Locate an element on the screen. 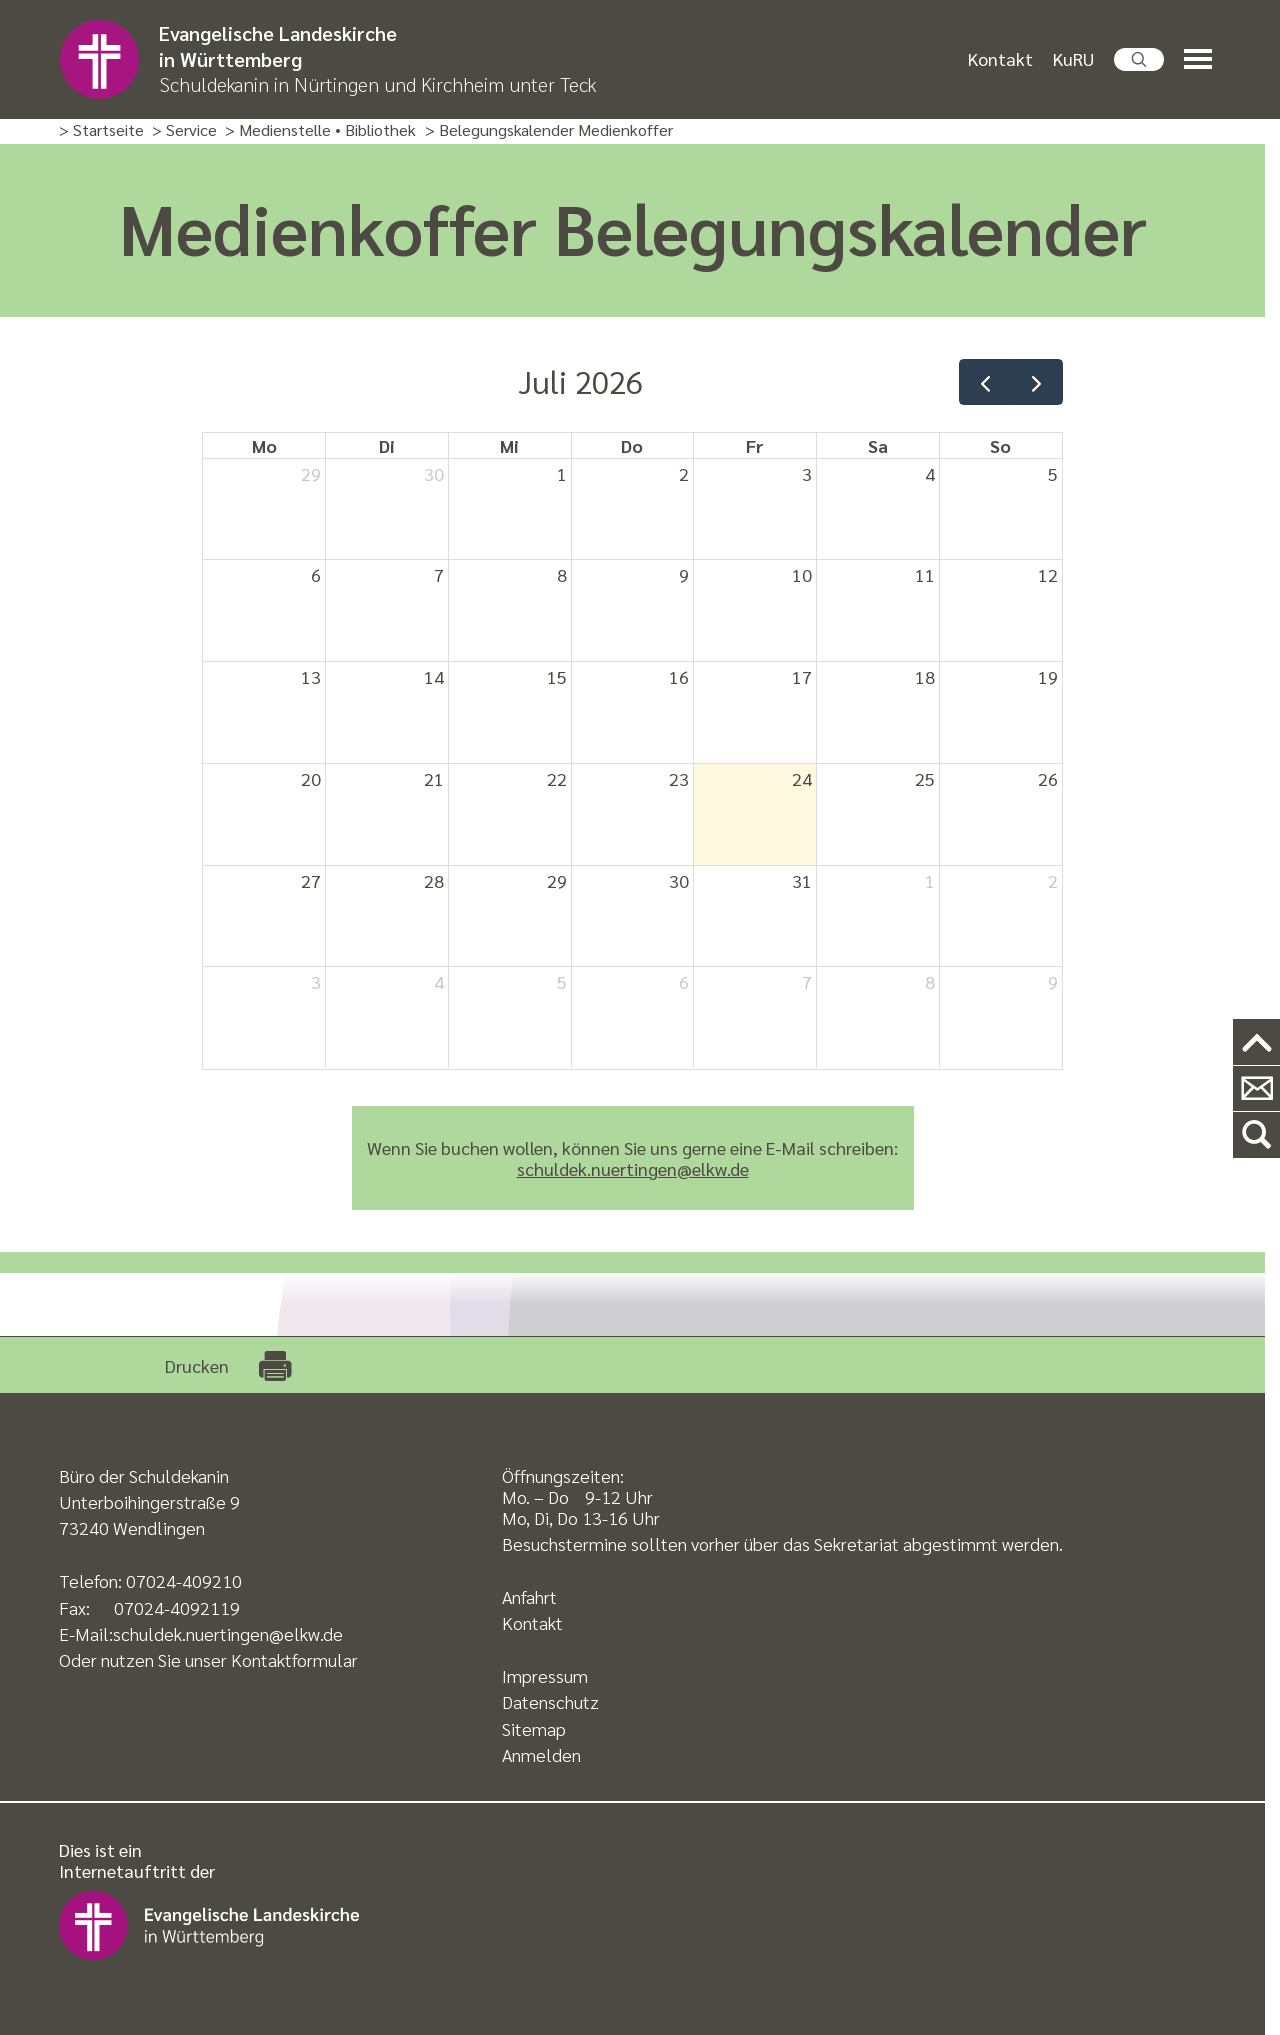  > Service is located at coordinates (184, 130).